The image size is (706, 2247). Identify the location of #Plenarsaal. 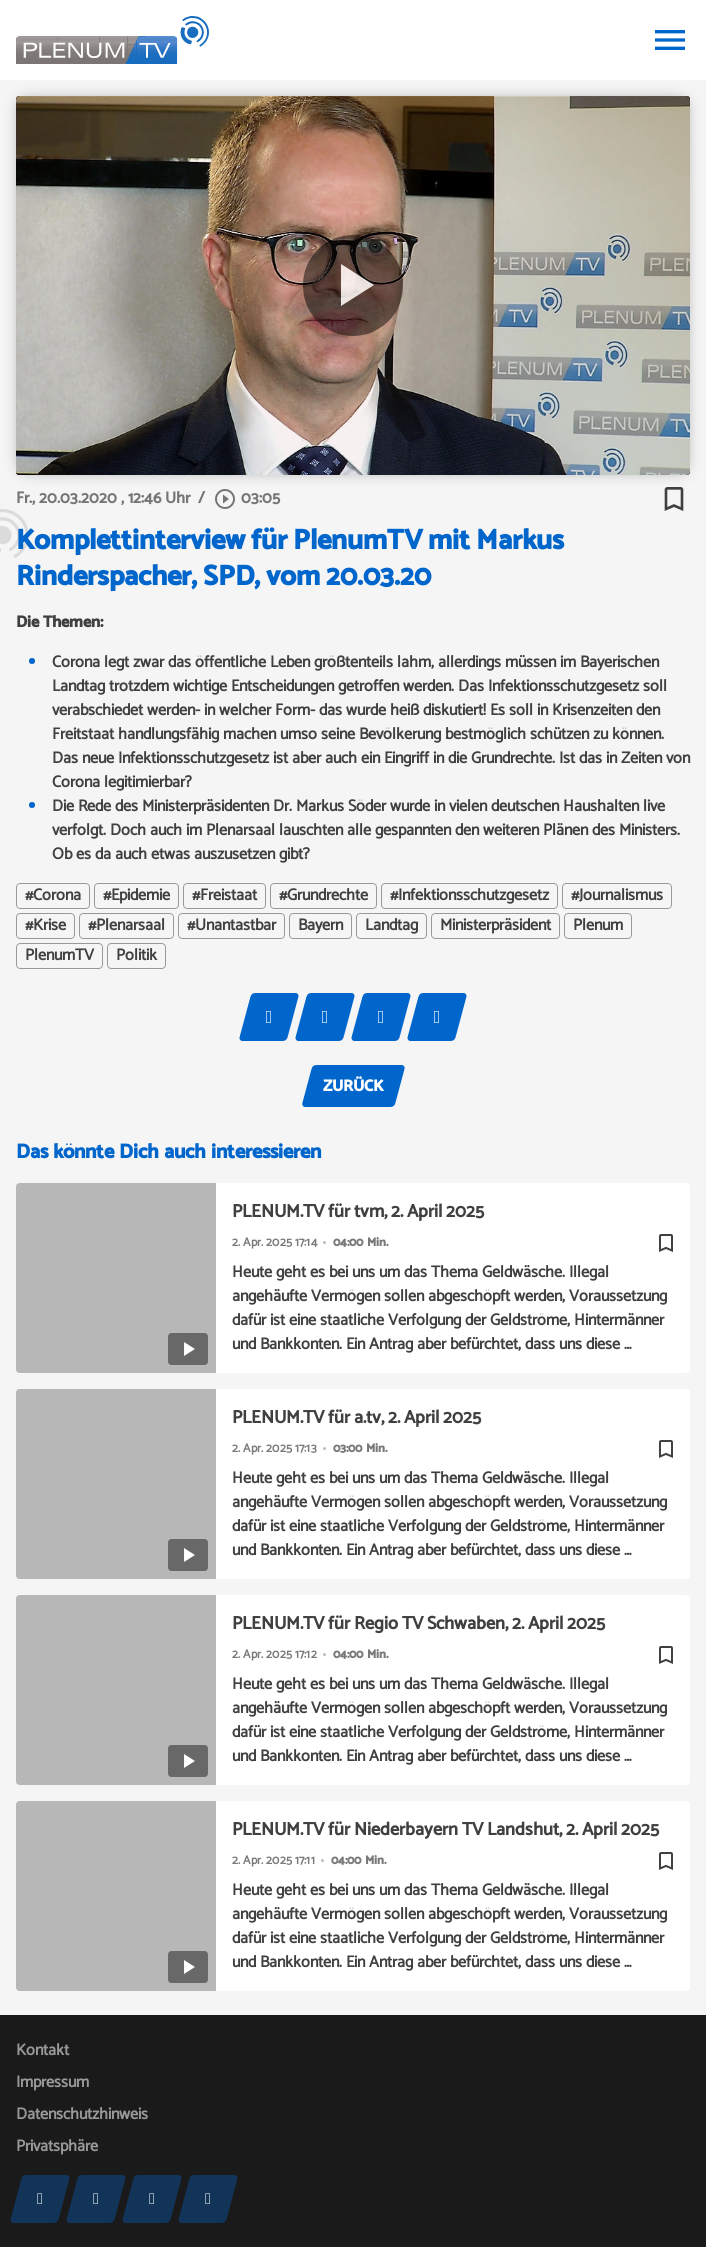
(126, 926).